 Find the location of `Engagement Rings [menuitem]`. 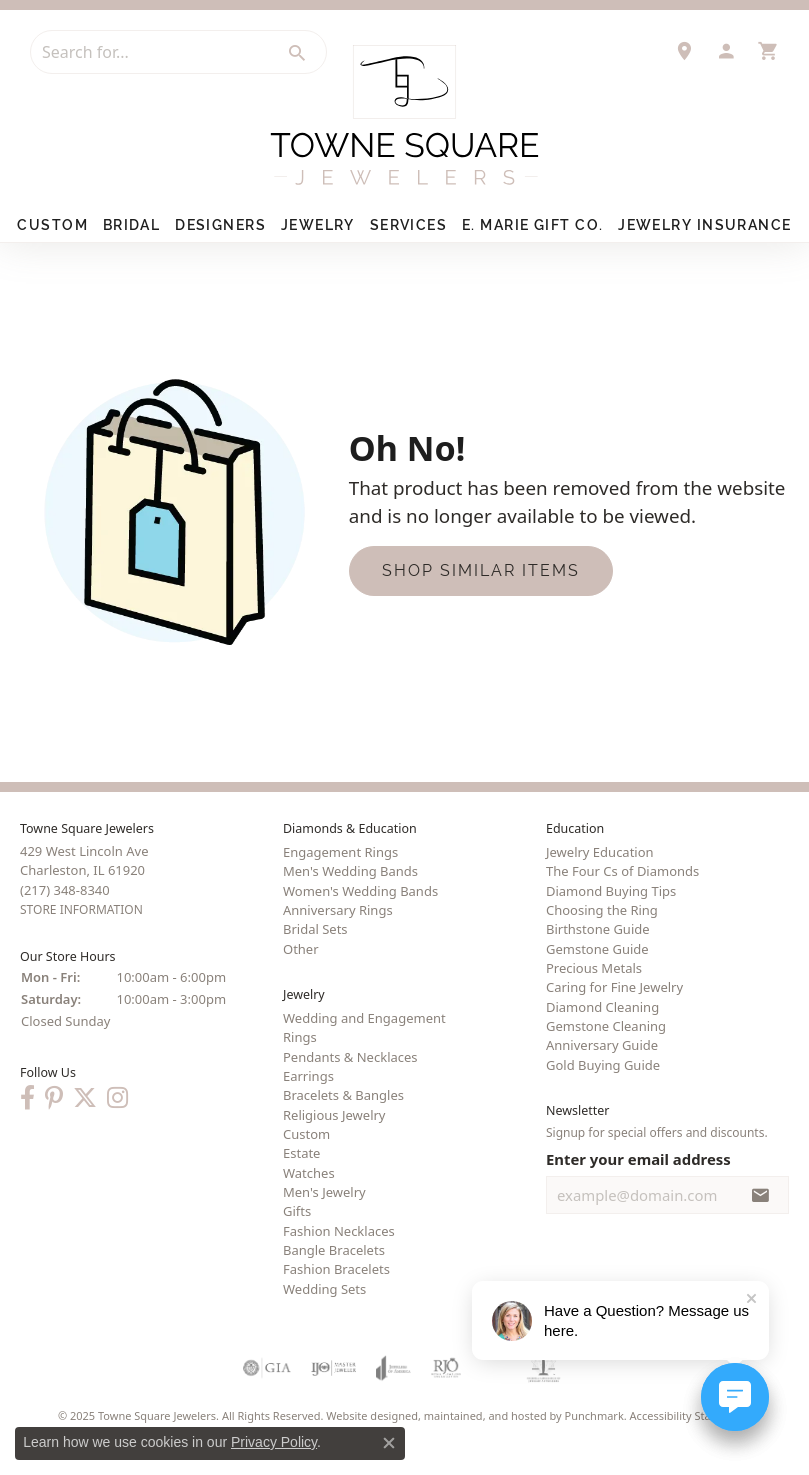

Engagement Rings [menuitem] is located at coordinates (340, 852).